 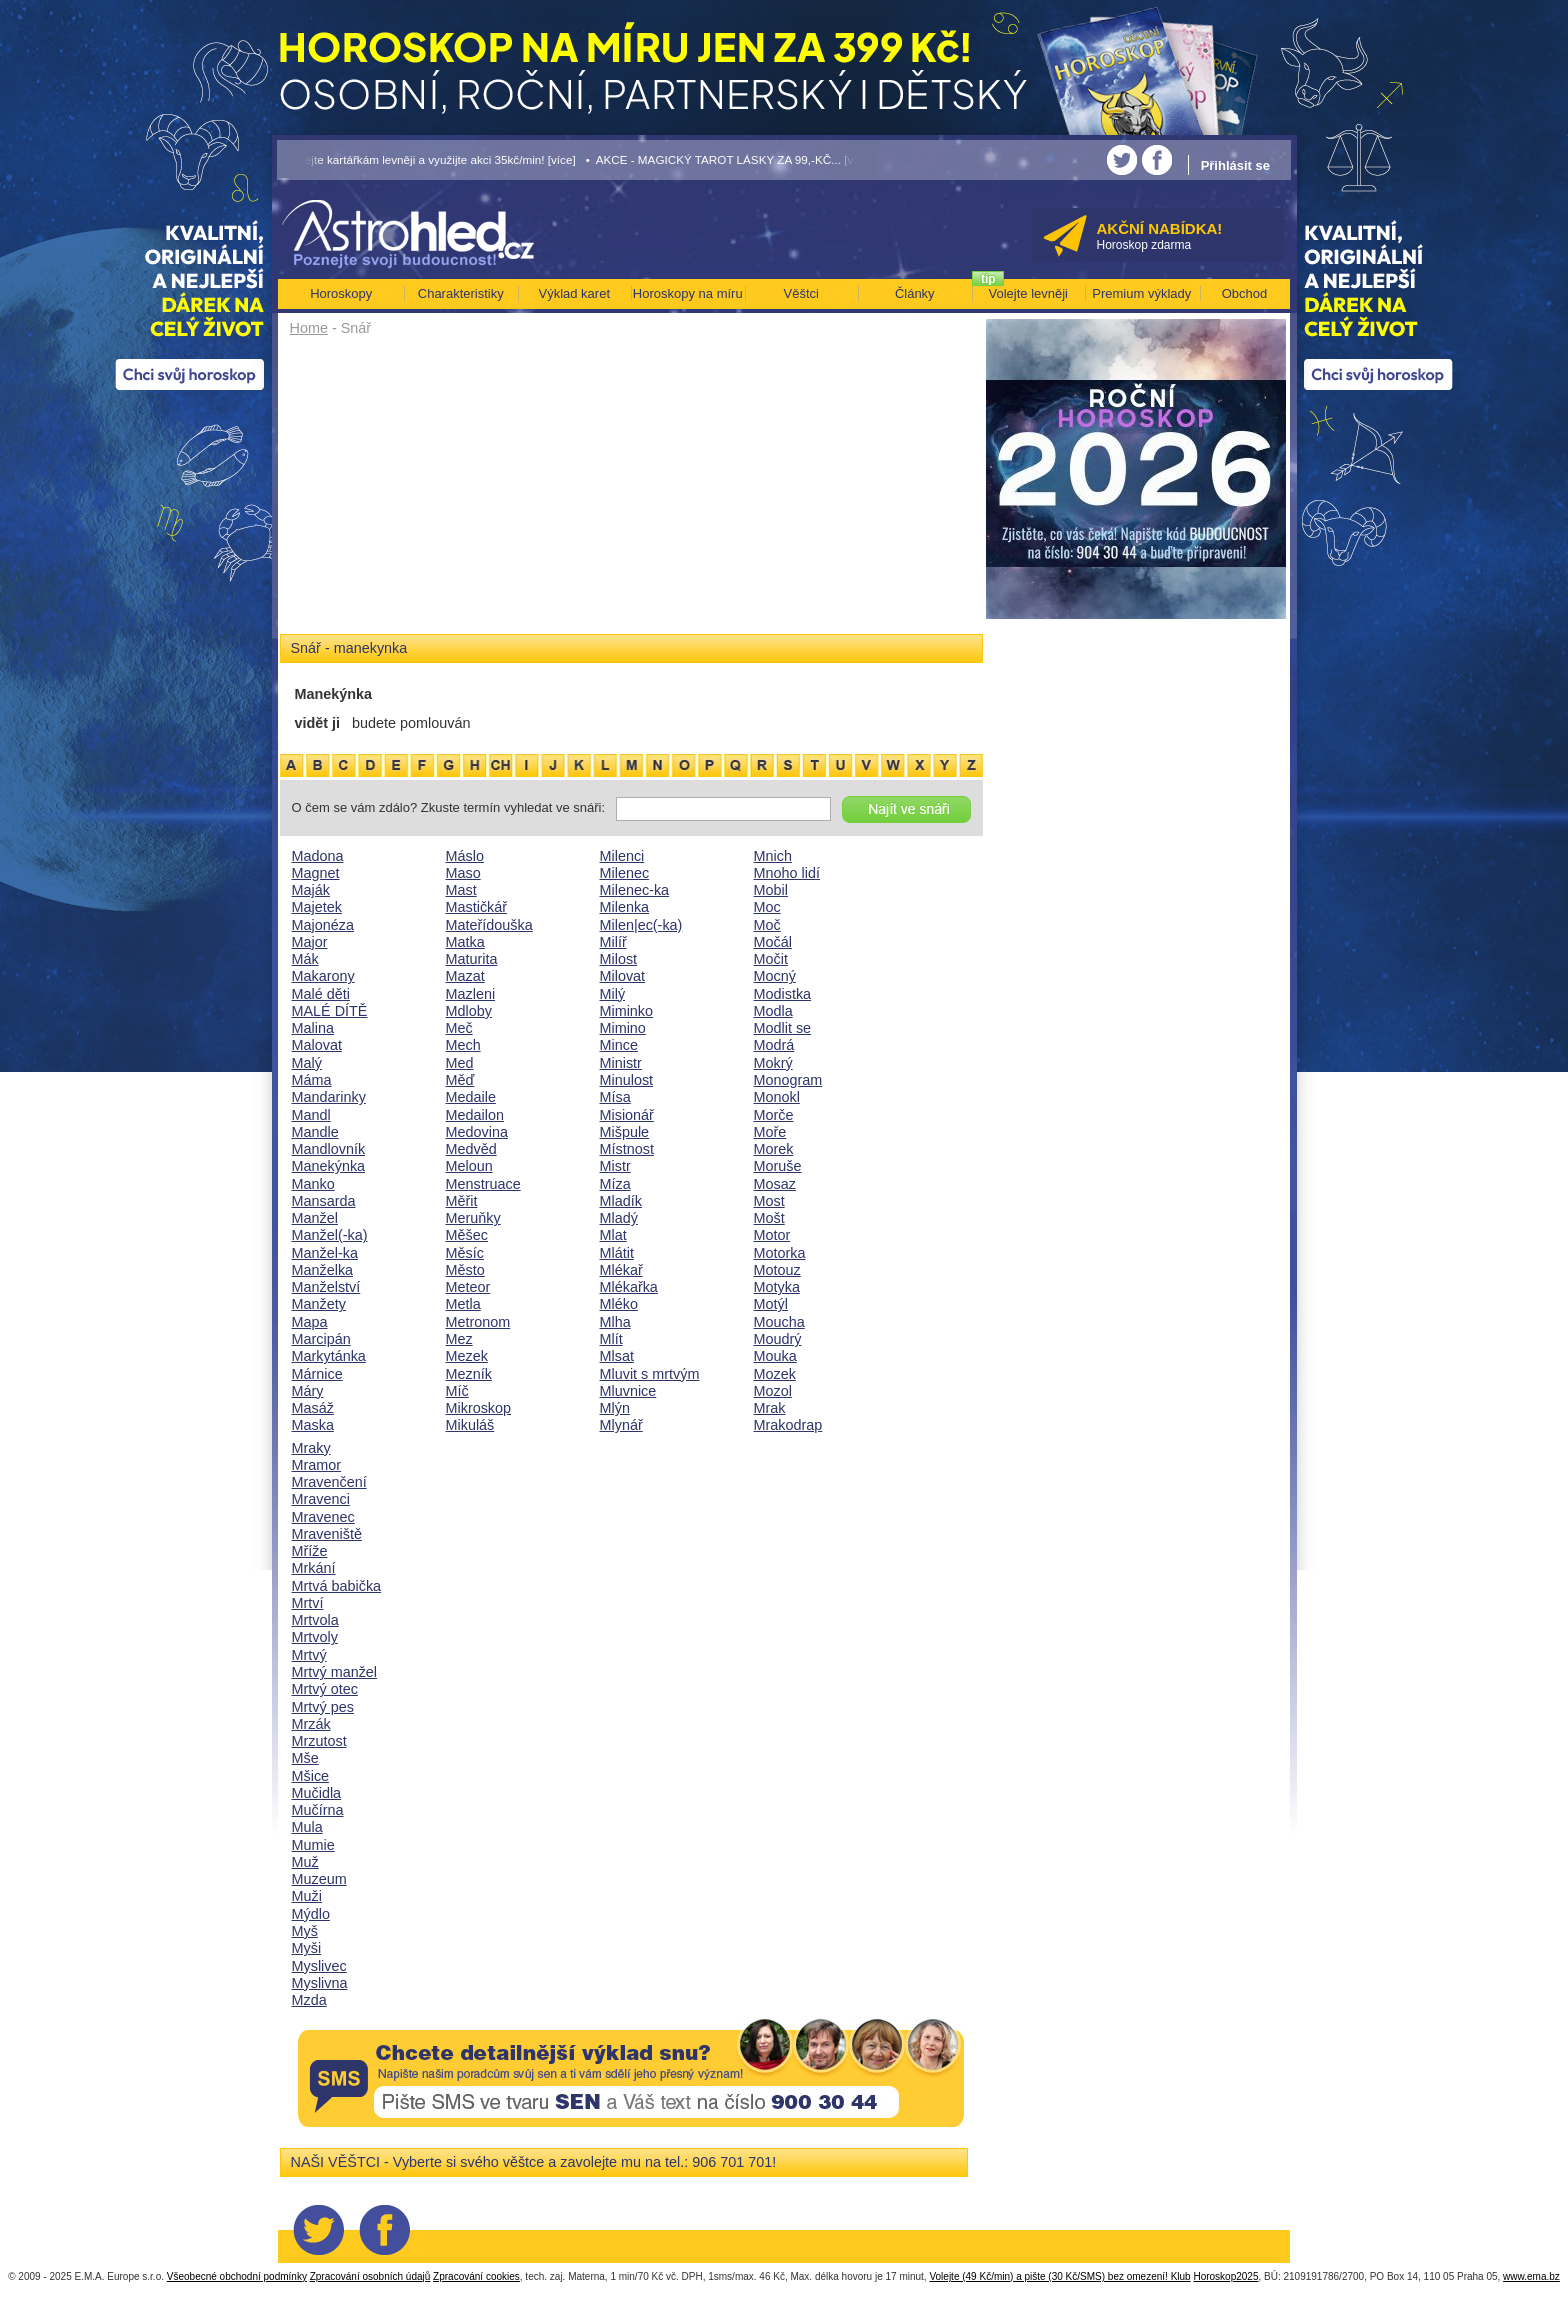 I want to click on Masáž, so click(x=313, y=1408).